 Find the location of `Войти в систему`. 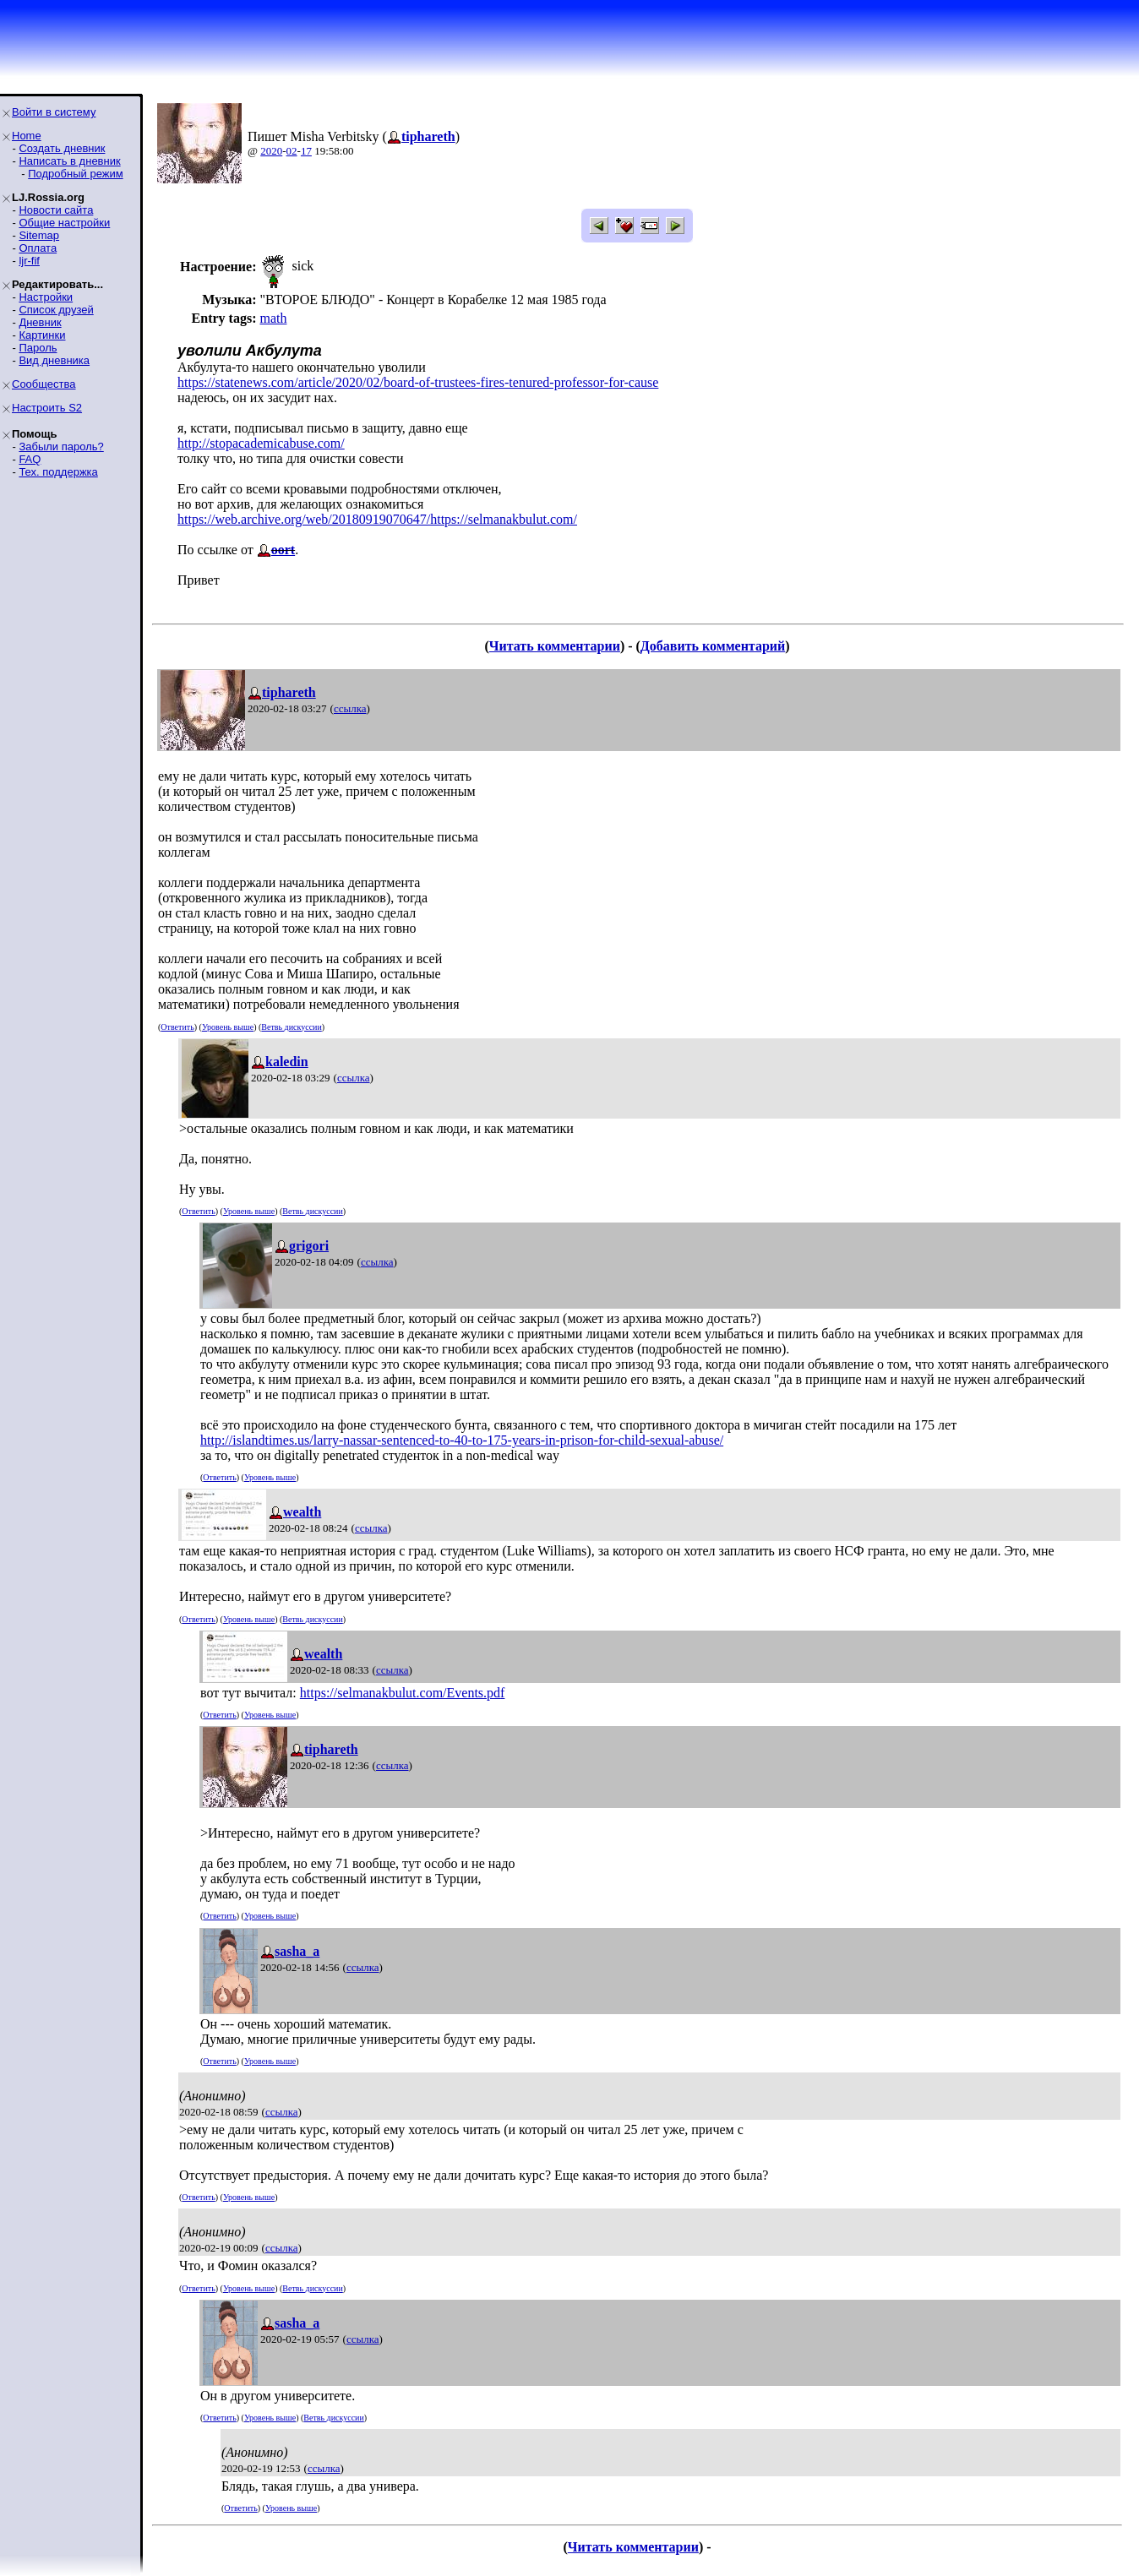

Войти в систему is located at coordinates (53, 112).